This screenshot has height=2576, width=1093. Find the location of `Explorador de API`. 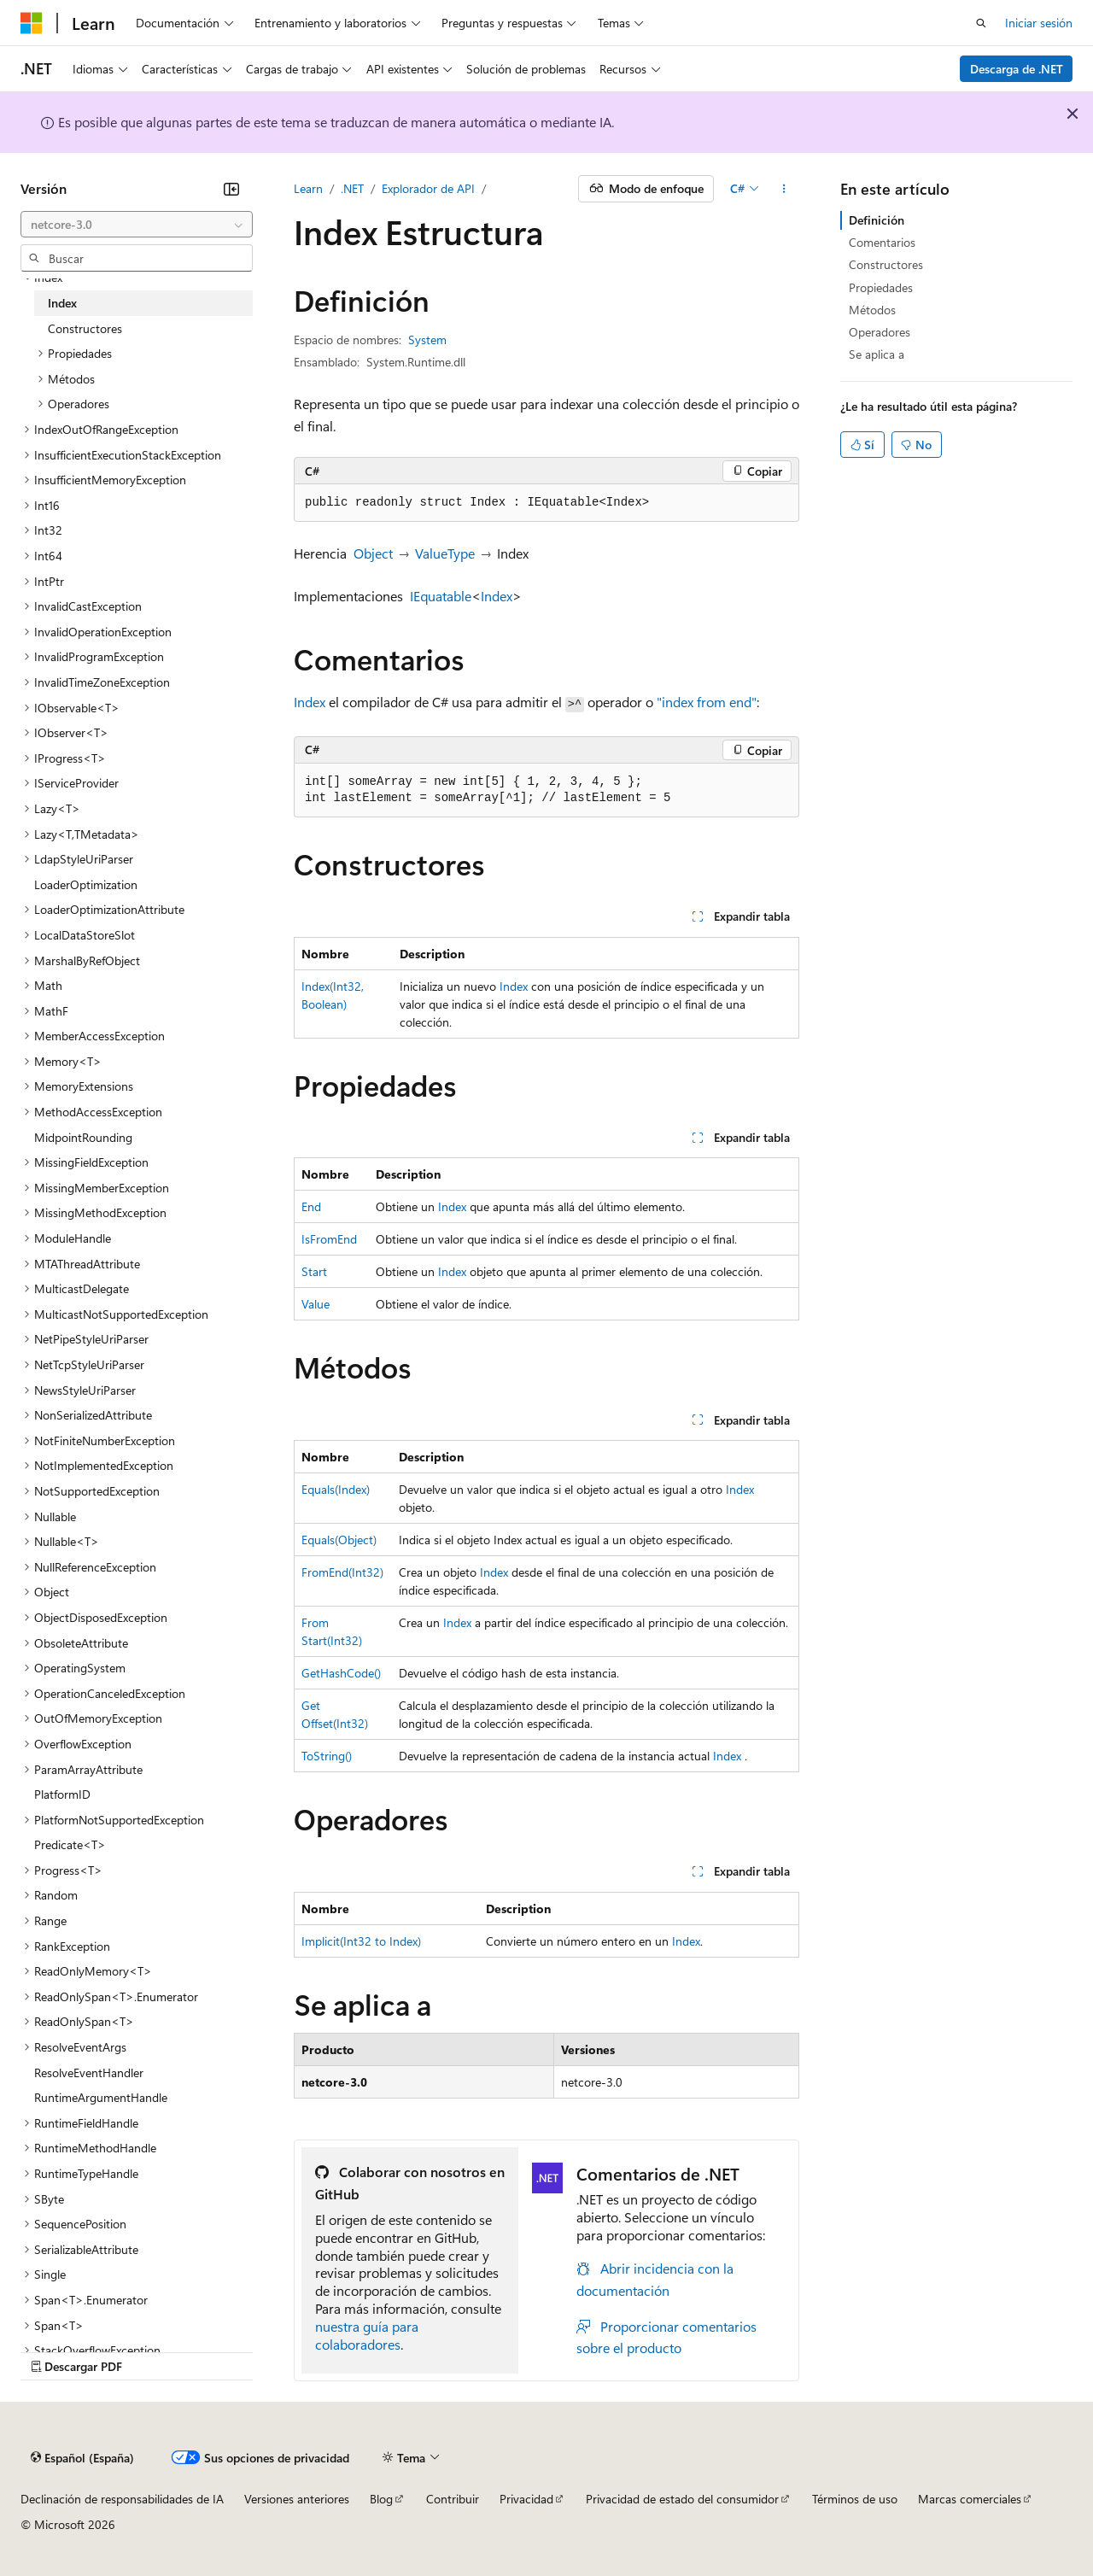

Explorador de API is located at coordinates (428, 188).